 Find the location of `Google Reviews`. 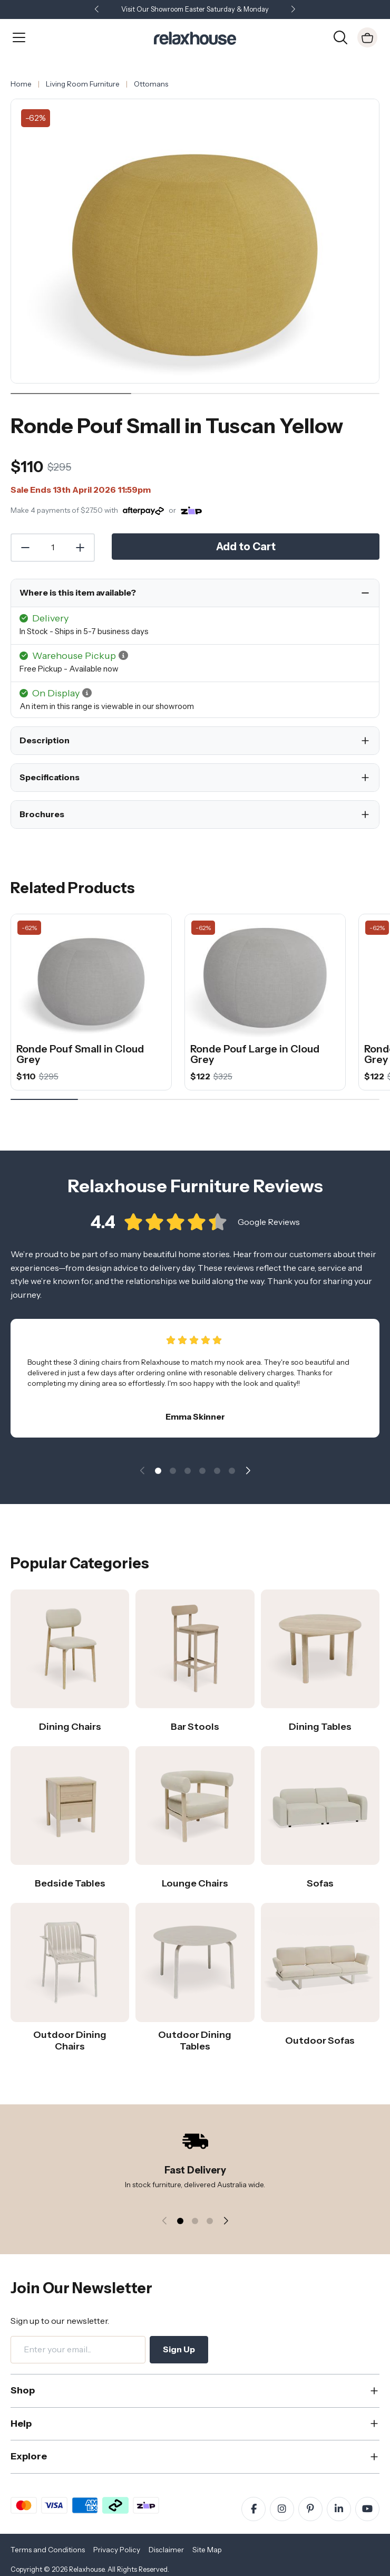

Google Reviews is located at coordinates (269, 1229).